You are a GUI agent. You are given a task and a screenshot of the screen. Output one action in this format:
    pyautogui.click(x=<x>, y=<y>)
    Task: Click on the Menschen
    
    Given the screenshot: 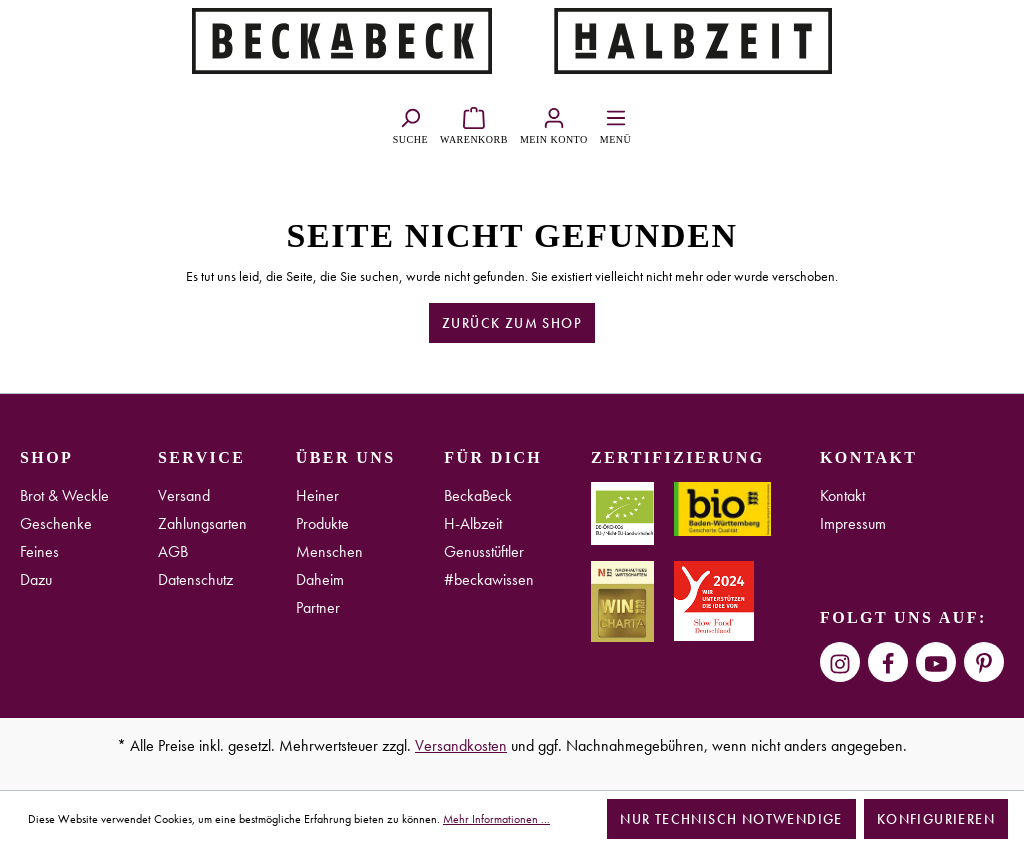 What is the action you would take?
    pyautogui.click(x=329, y=551)
    